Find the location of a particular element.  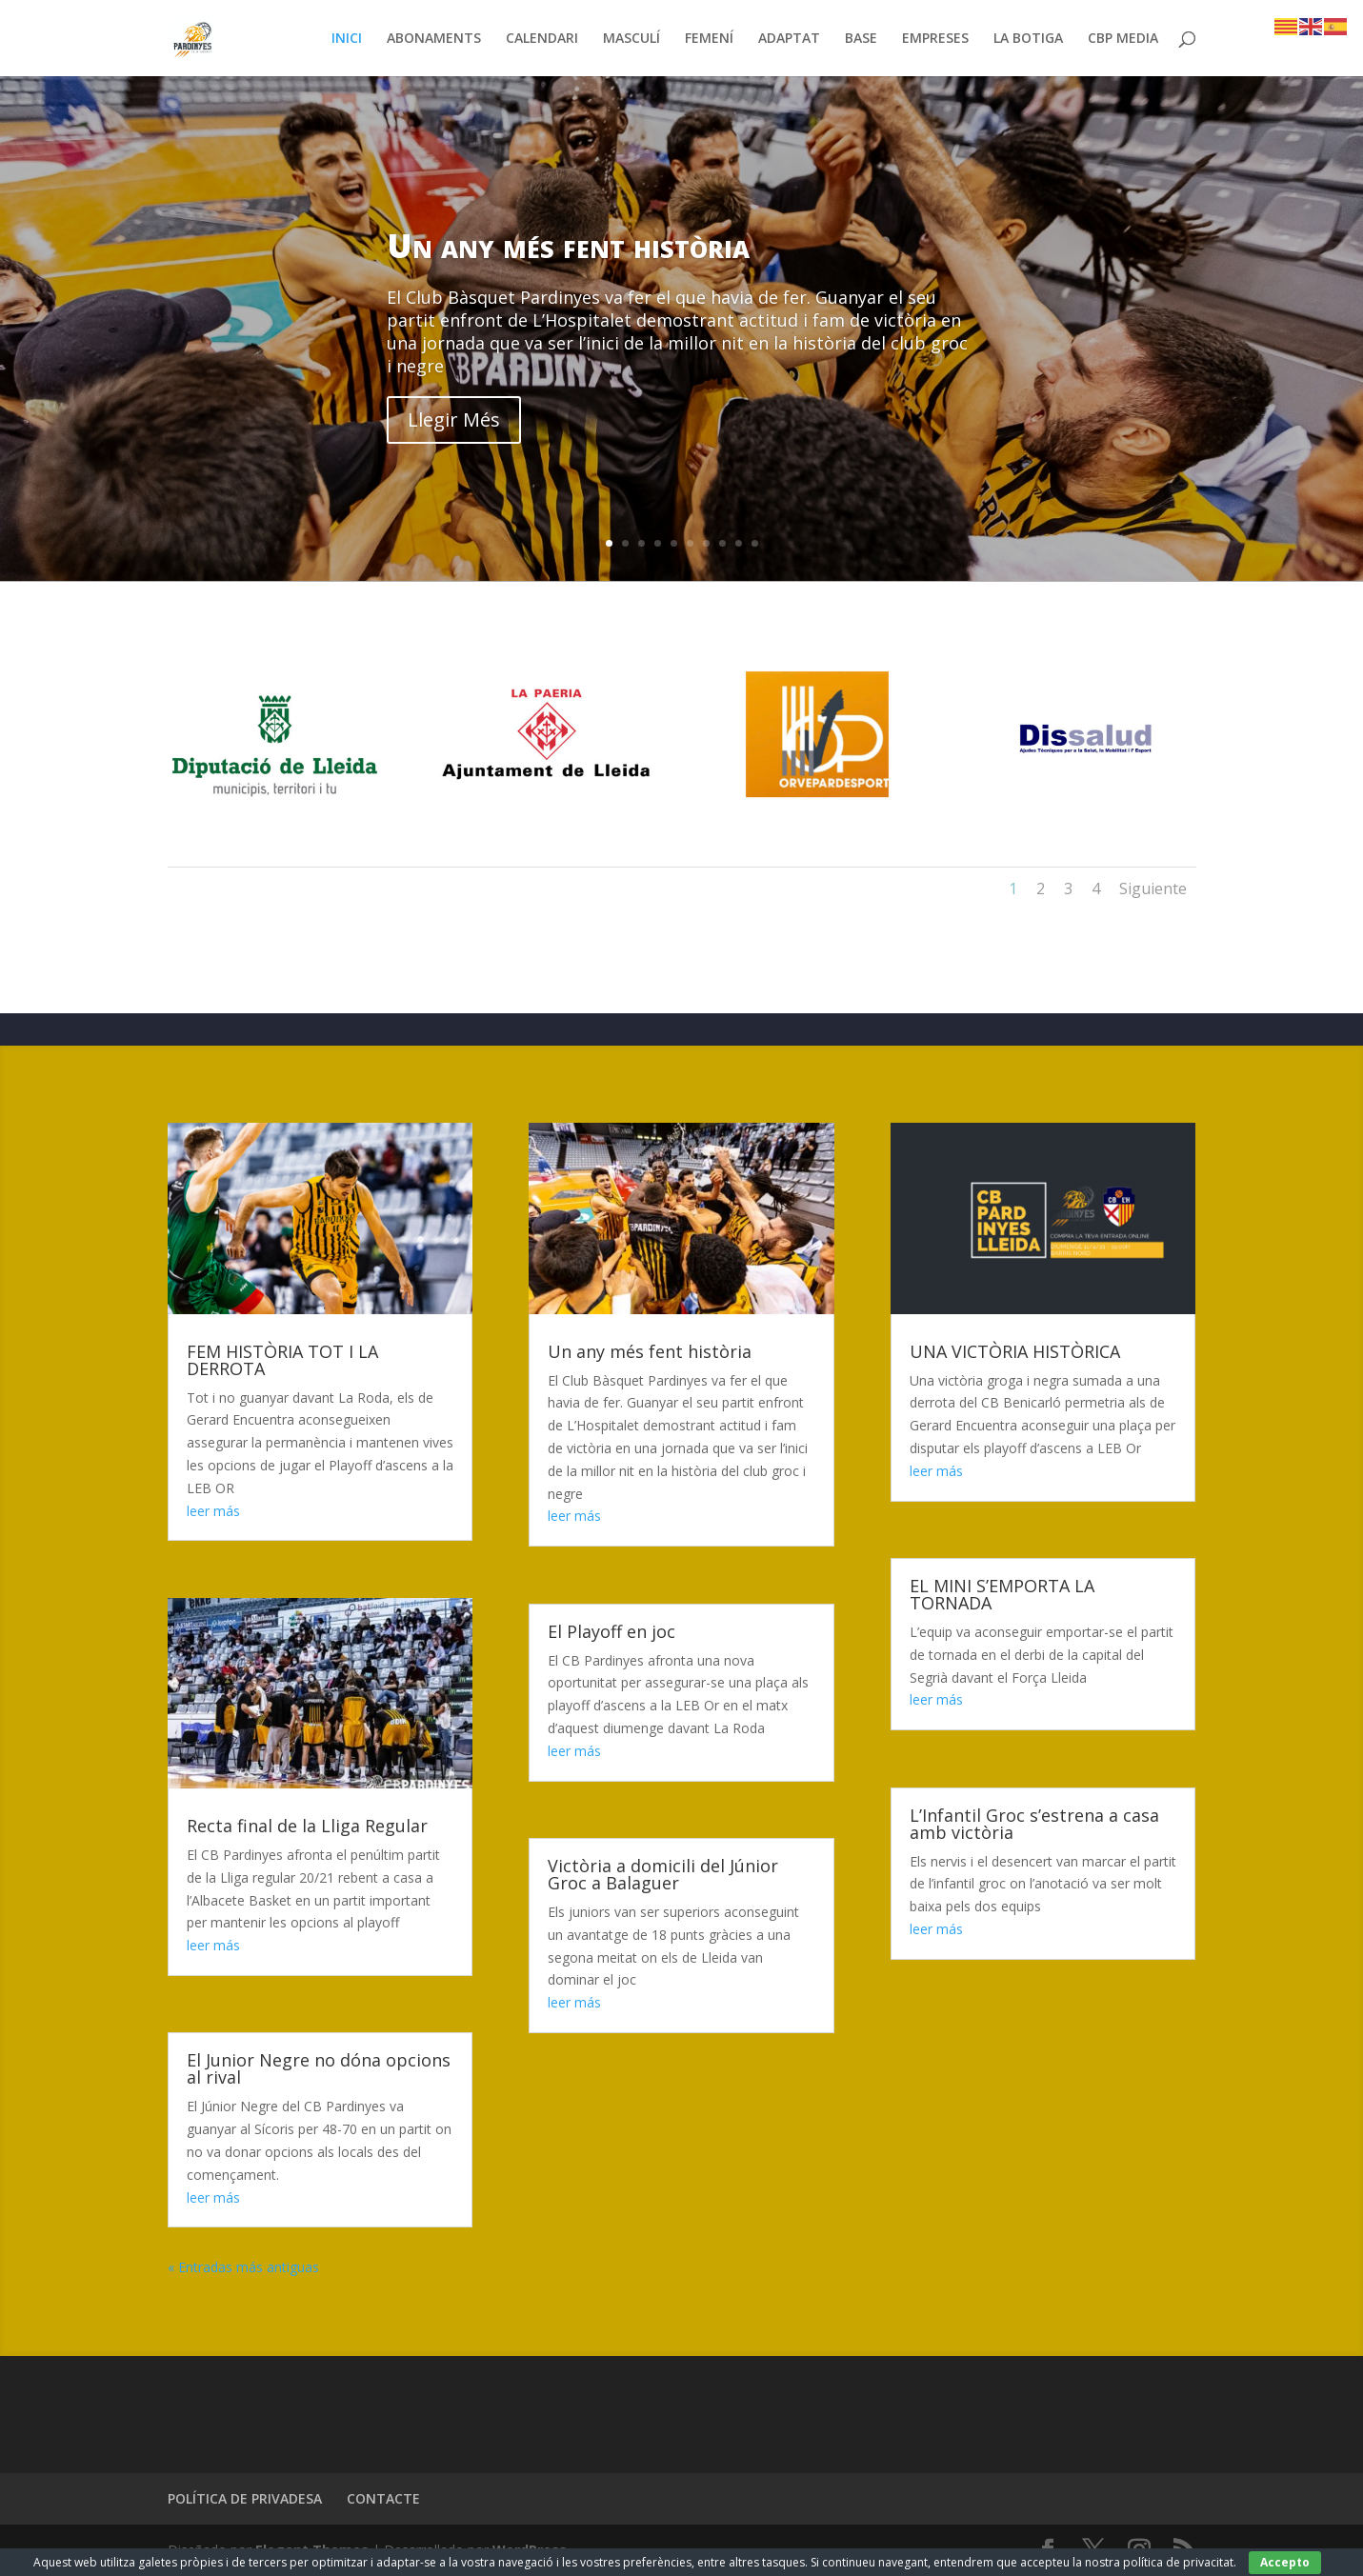

EL MINI S’EMPORTA LA TORNADA is located at coordinates (1002, 1594).